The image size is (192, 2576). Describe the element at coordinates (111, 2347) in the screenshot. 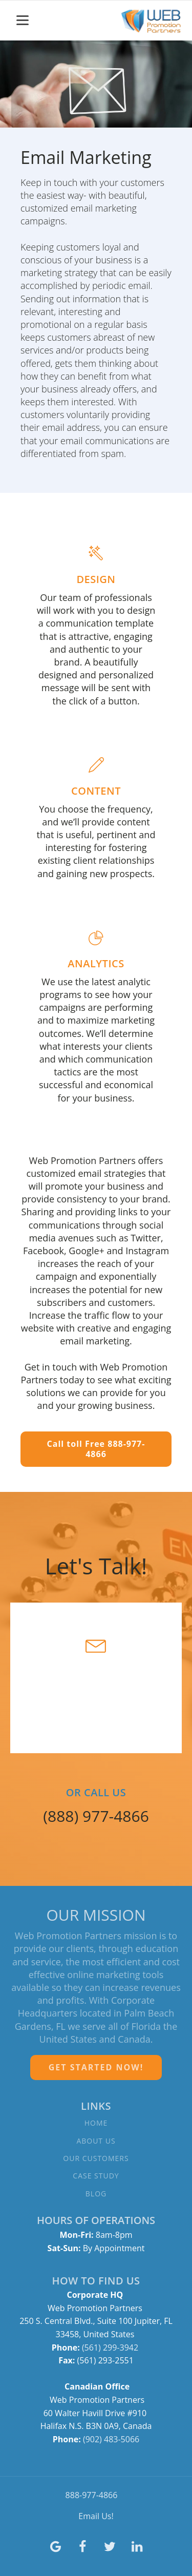

I see `(561) 299-3942` at that location.